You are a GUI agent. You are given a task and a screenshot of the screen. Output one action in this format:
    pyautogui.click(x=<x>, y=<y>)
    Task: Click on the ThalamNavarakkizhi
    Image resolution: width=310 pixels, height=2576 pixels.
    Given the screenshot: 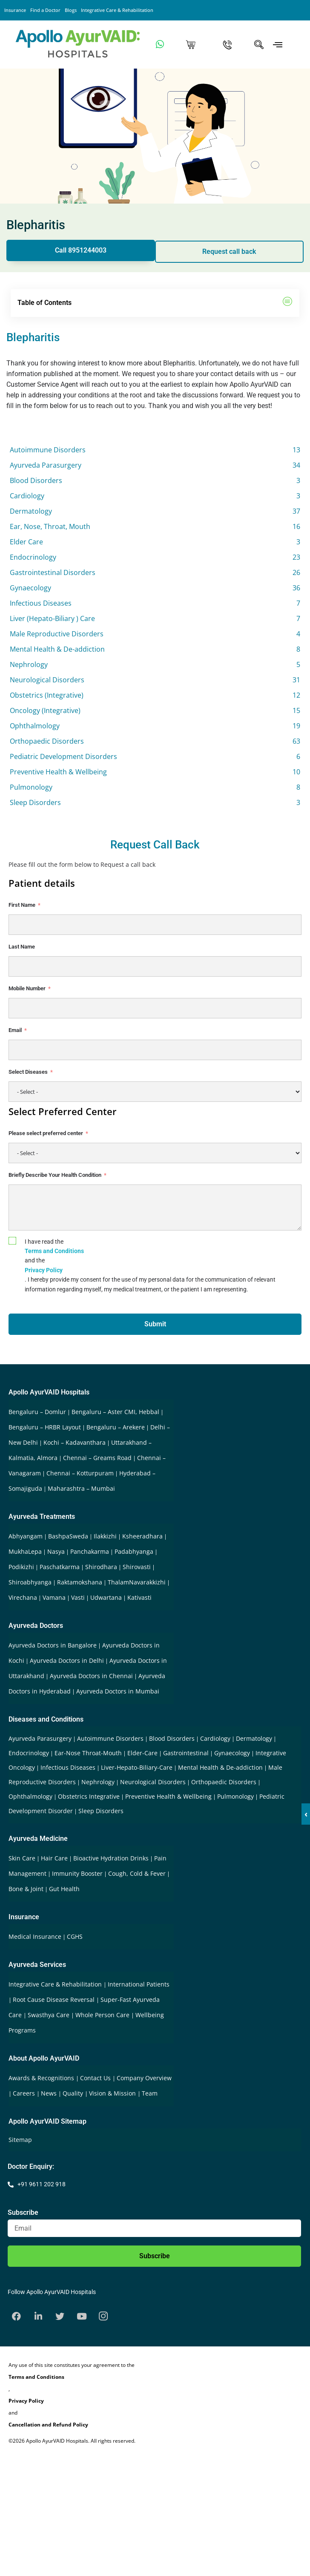 What is the action you would take?
    pyautogui.click(x=137, y=1582)
    